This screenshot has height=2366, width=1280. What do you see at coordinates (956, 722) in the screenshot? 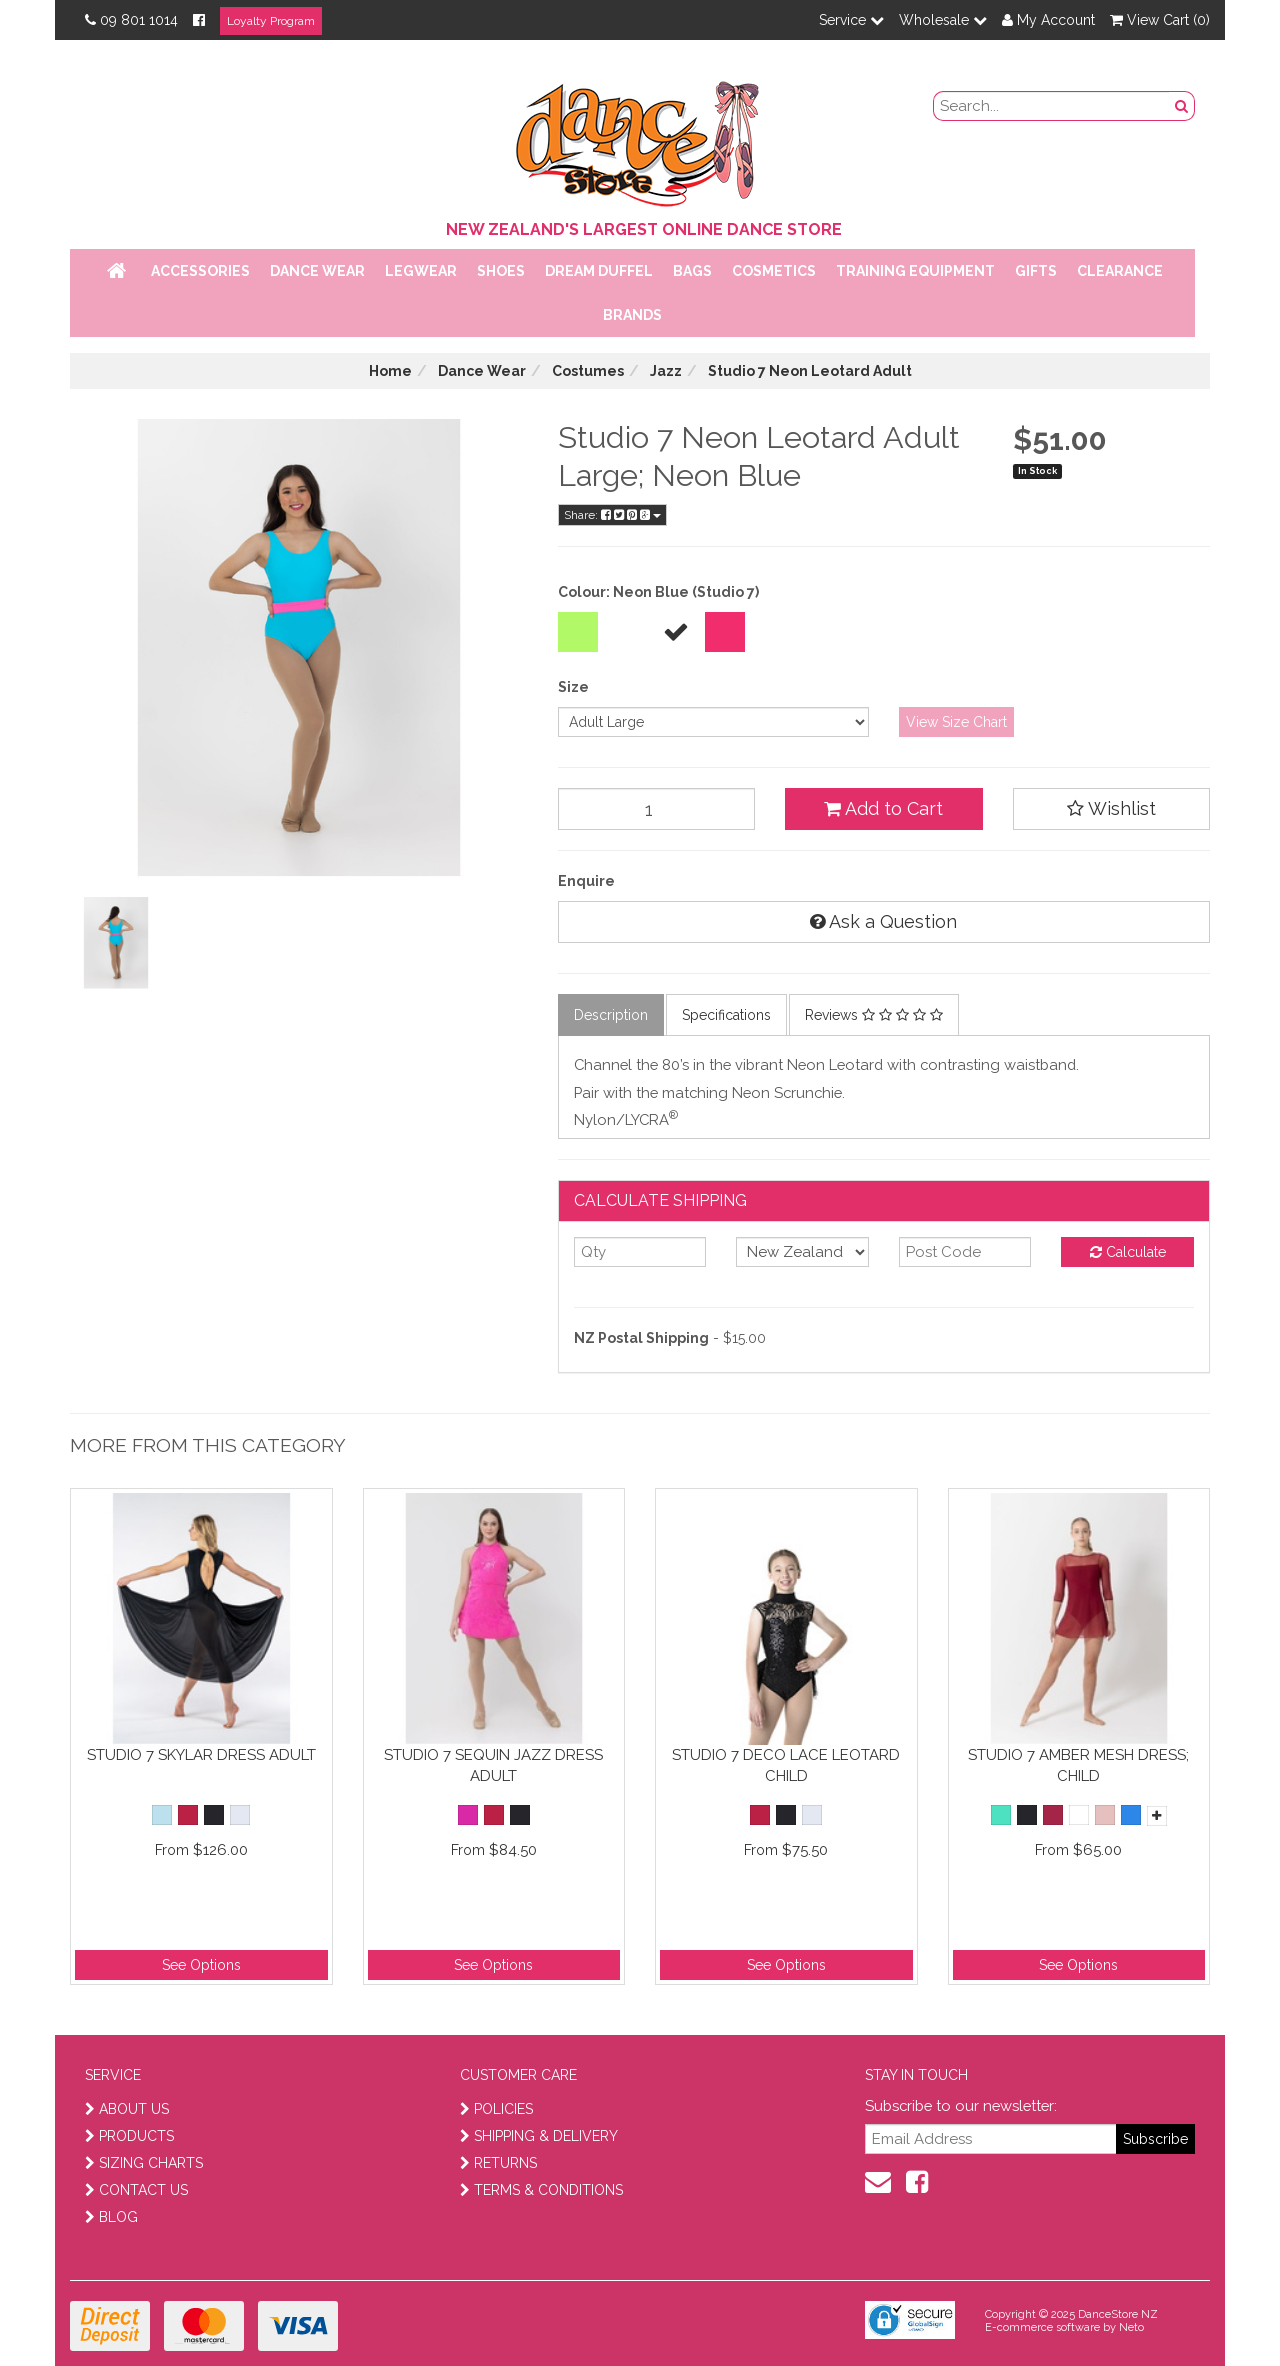
I see `View Size Chart` at bounding box center [956, 722].